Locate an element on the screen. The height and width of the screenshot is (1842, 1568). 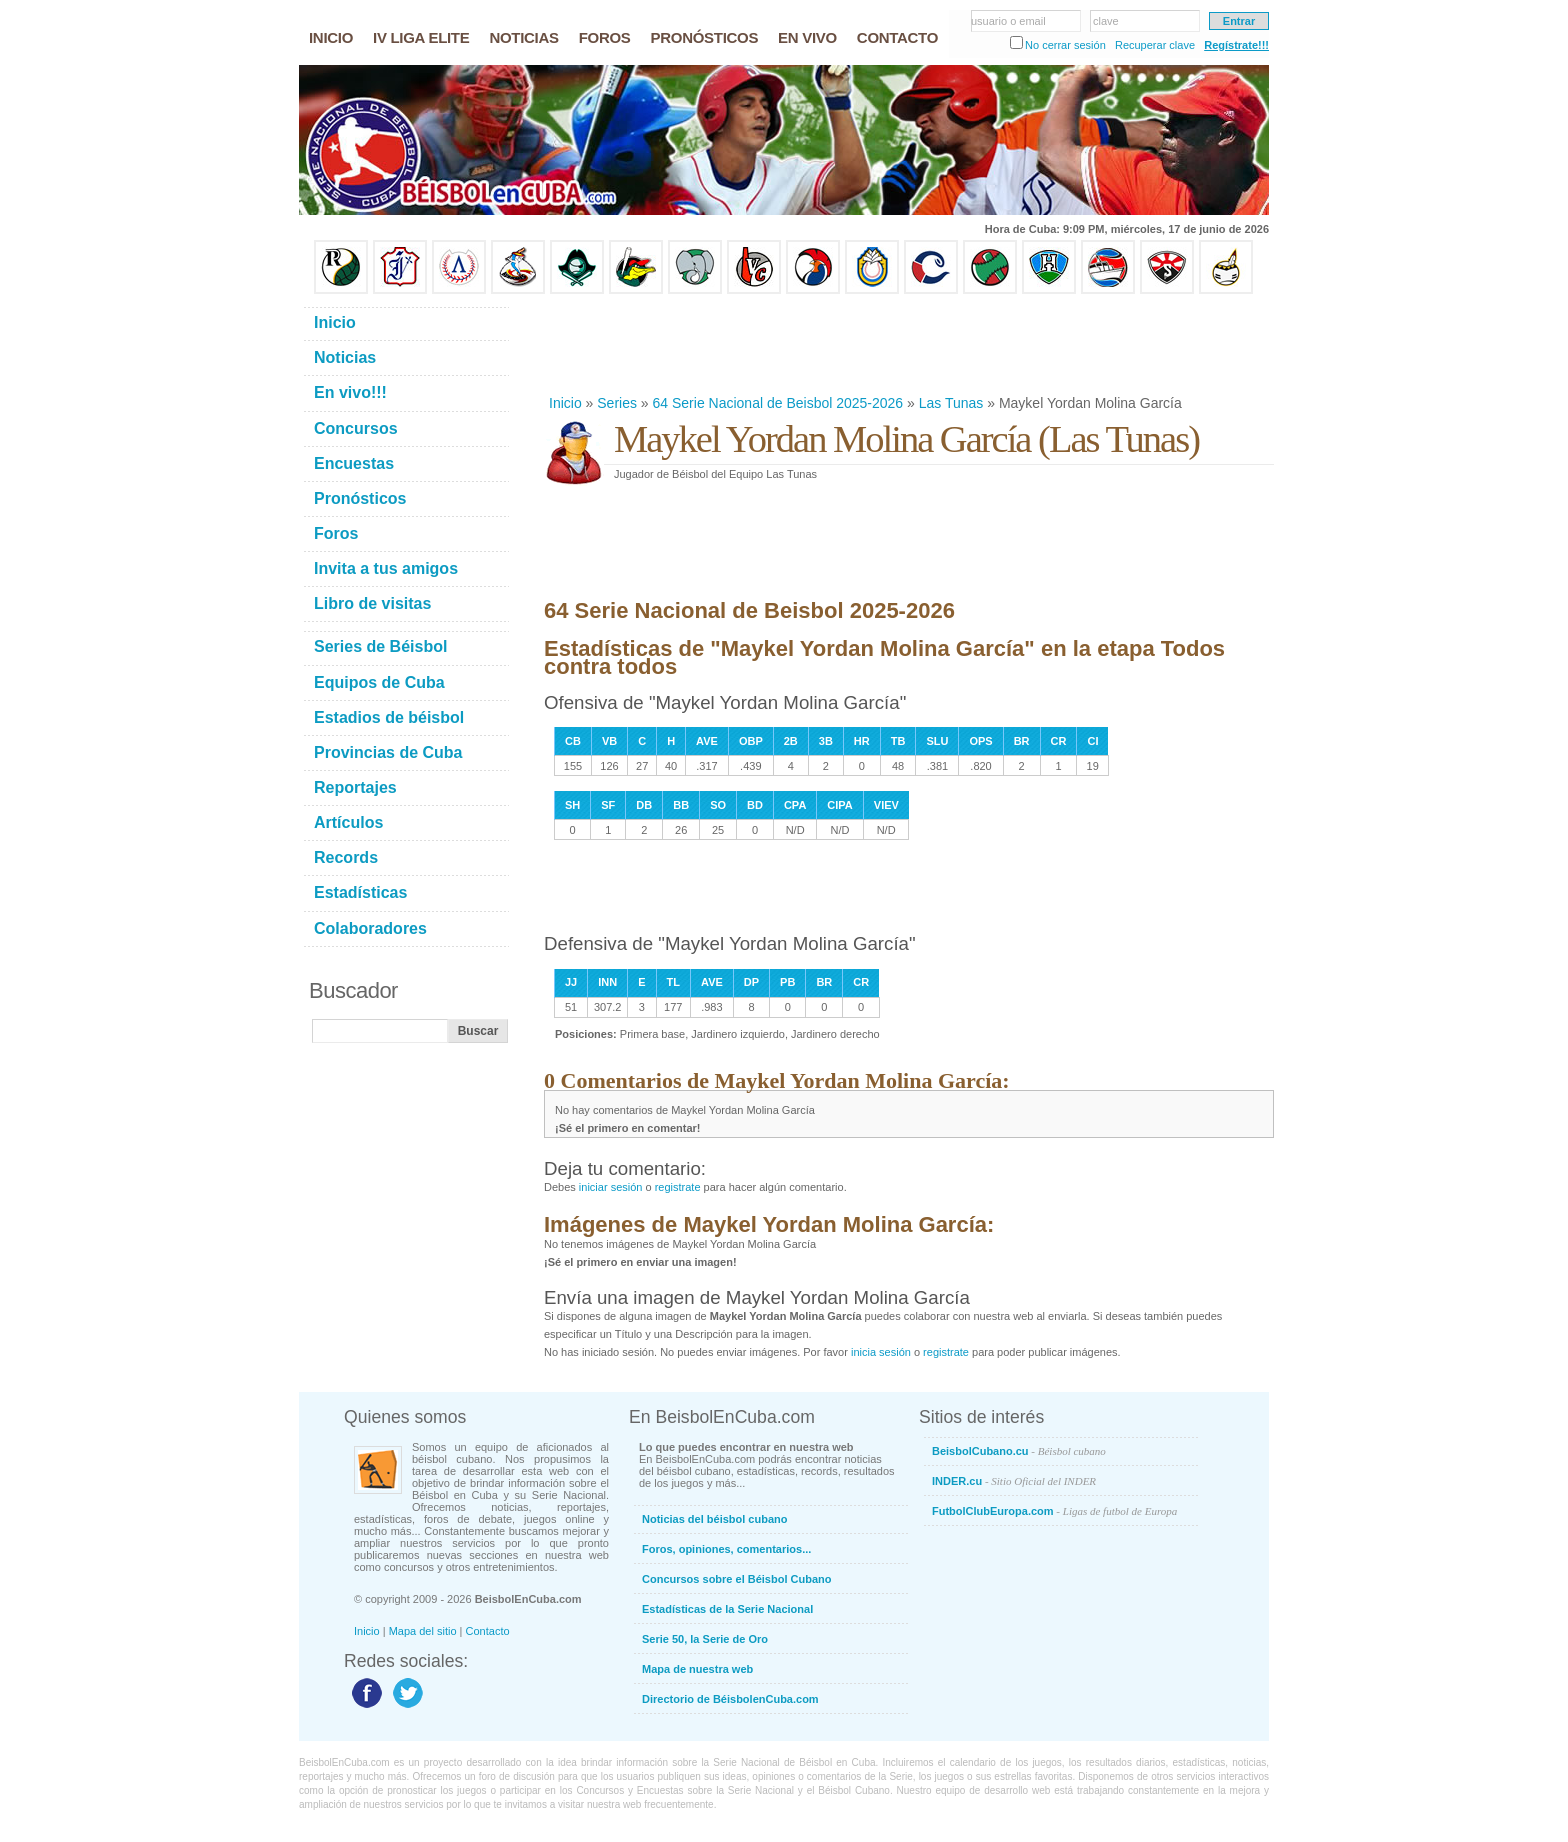
[Advertisement] is located at coordinates (908, 344).